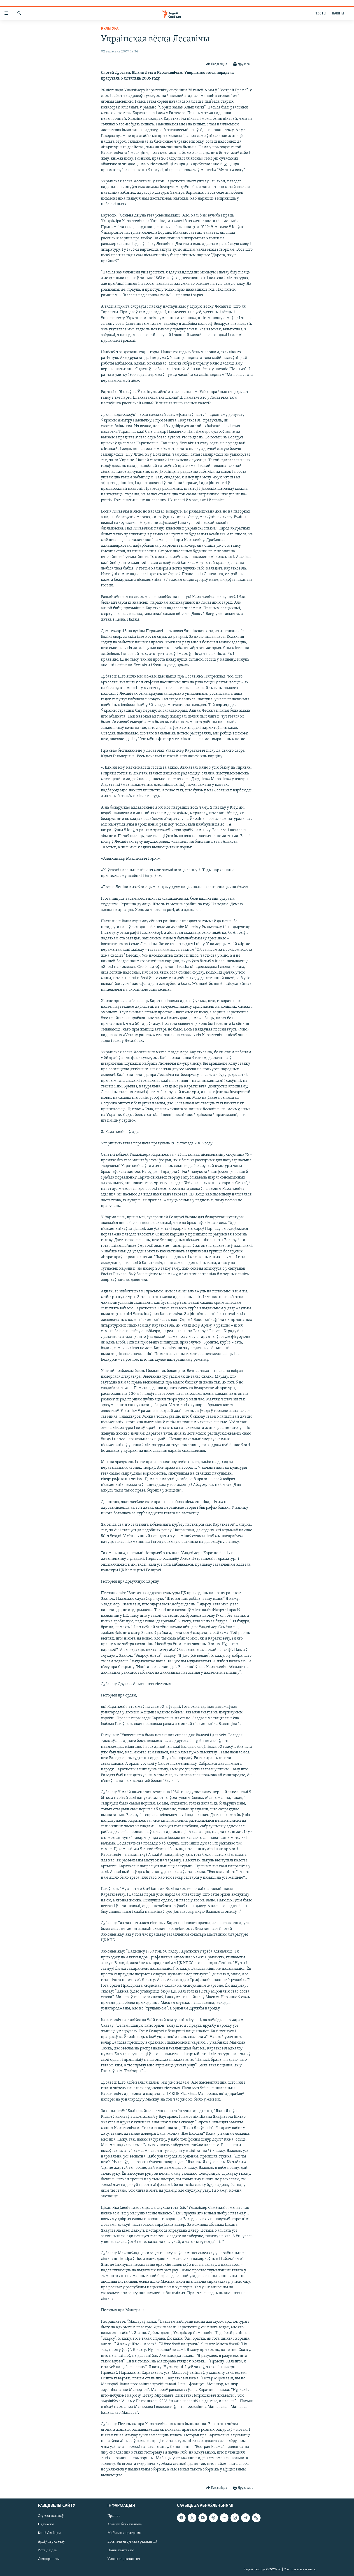 This screenshot has height=2576, width=354. I want to click on Культура, so click(110, 28).